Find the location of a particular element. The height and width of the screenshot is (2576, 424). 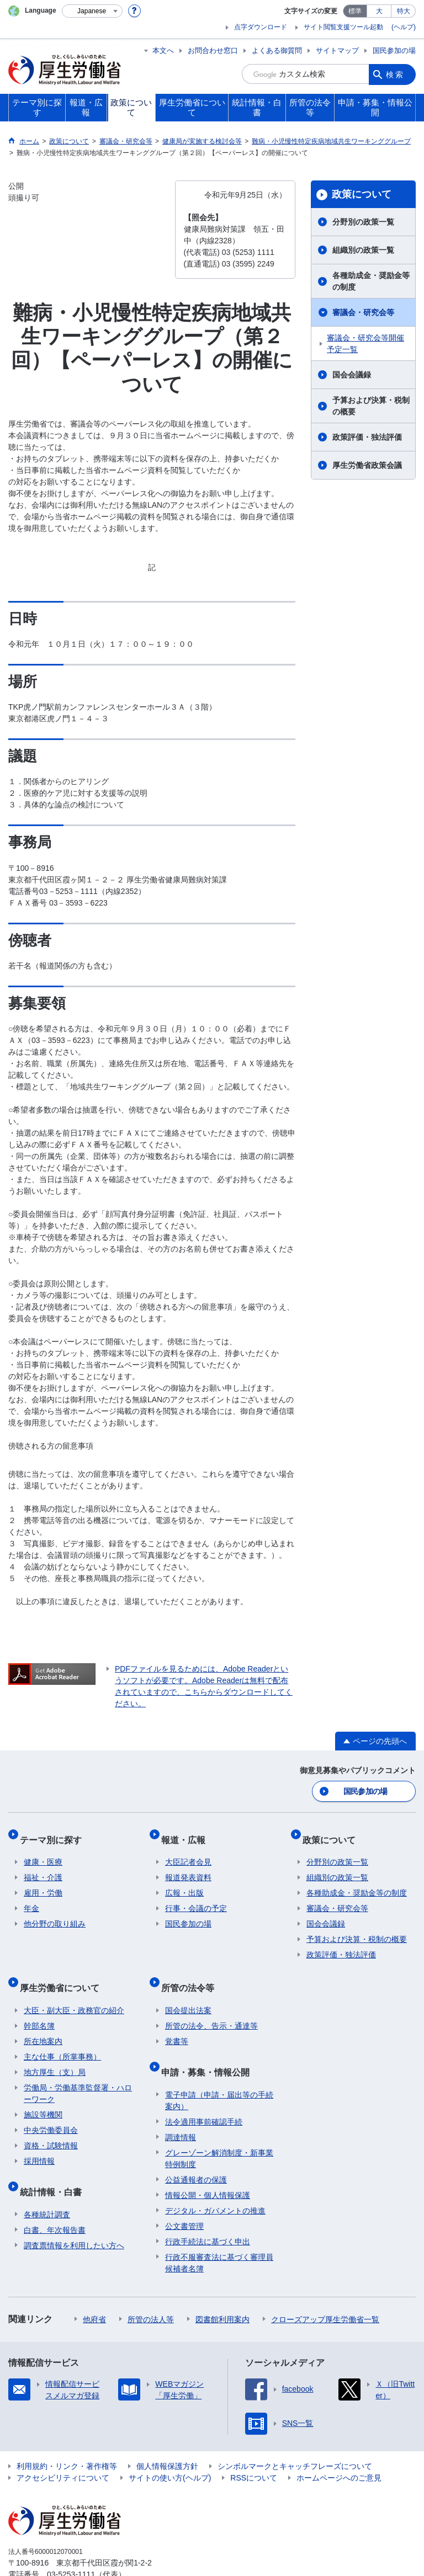

報道・広報 is located at coordinates (187, 1833).